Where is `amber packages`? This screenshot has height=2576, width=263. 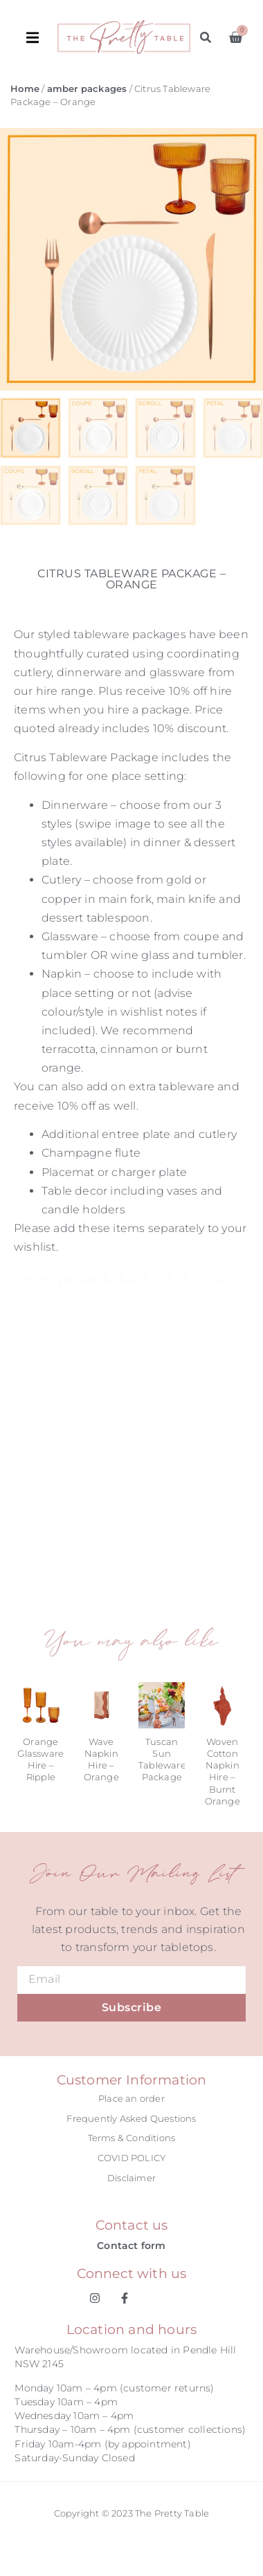 amber packages is located at coordinates (87, 89).